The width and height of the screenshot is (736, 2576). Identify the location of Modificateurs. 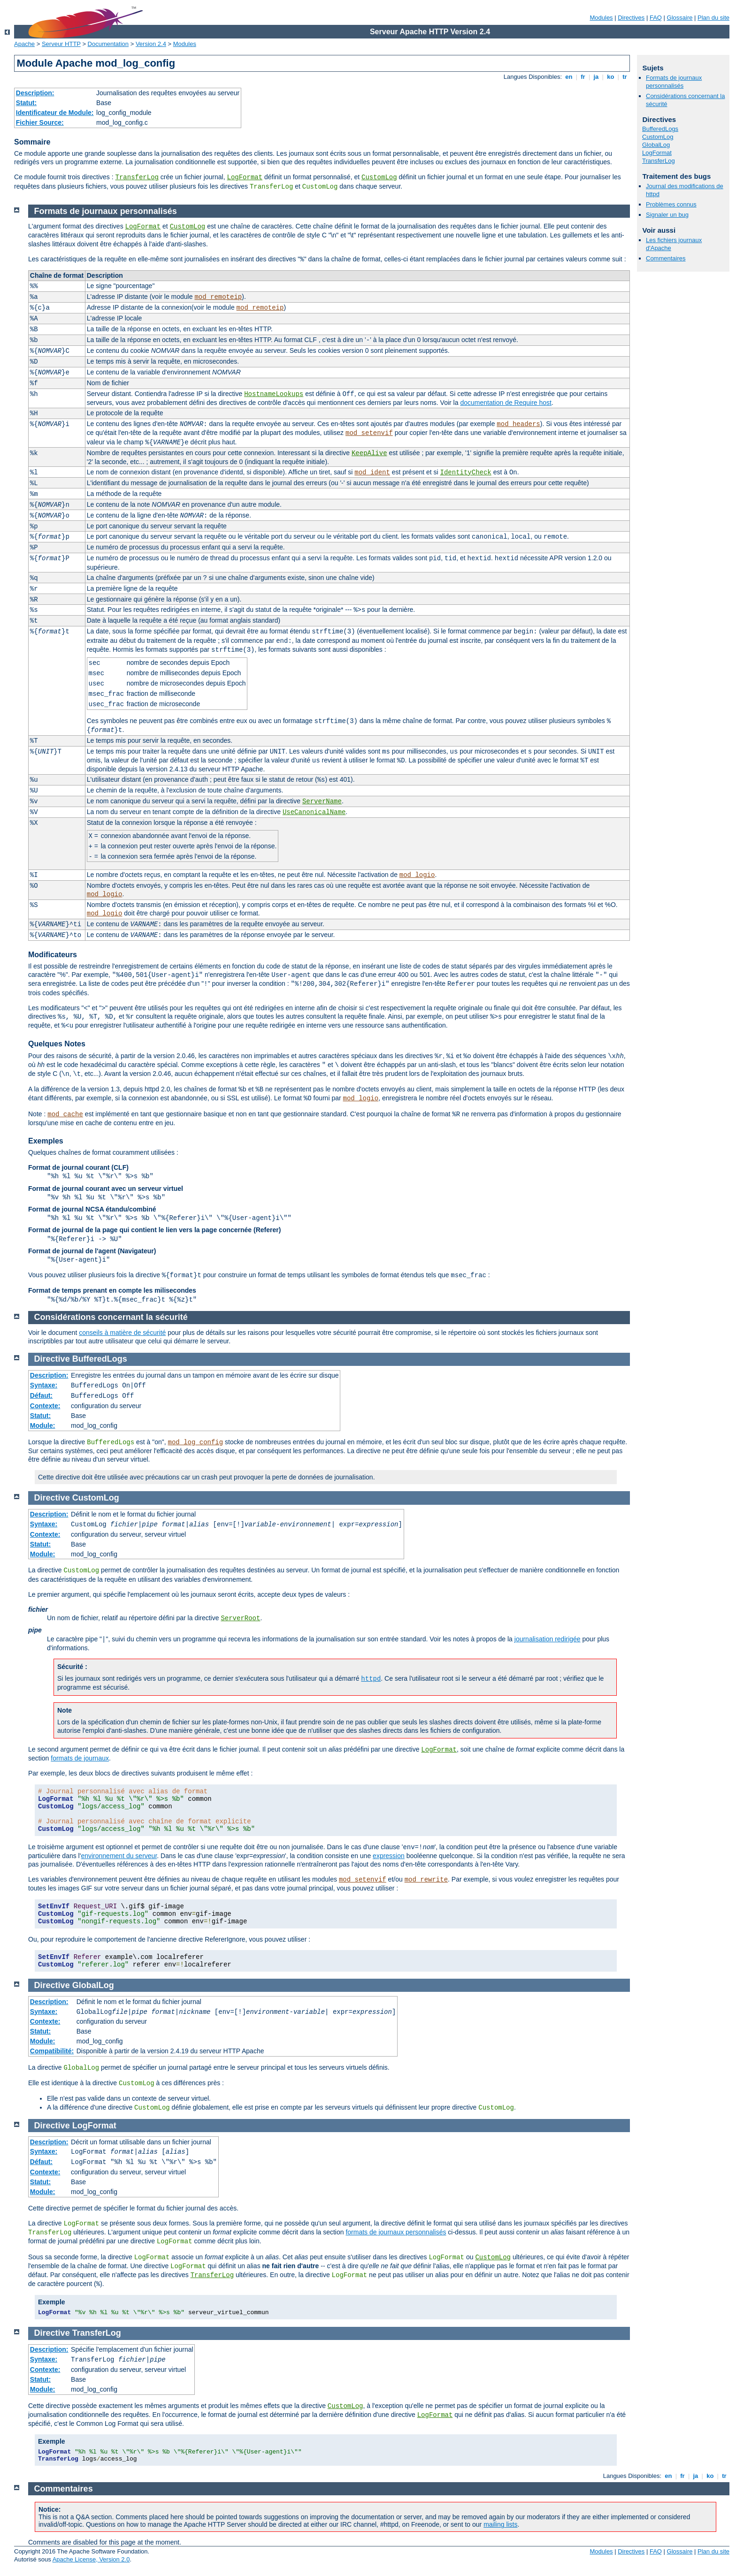
(52, 955).